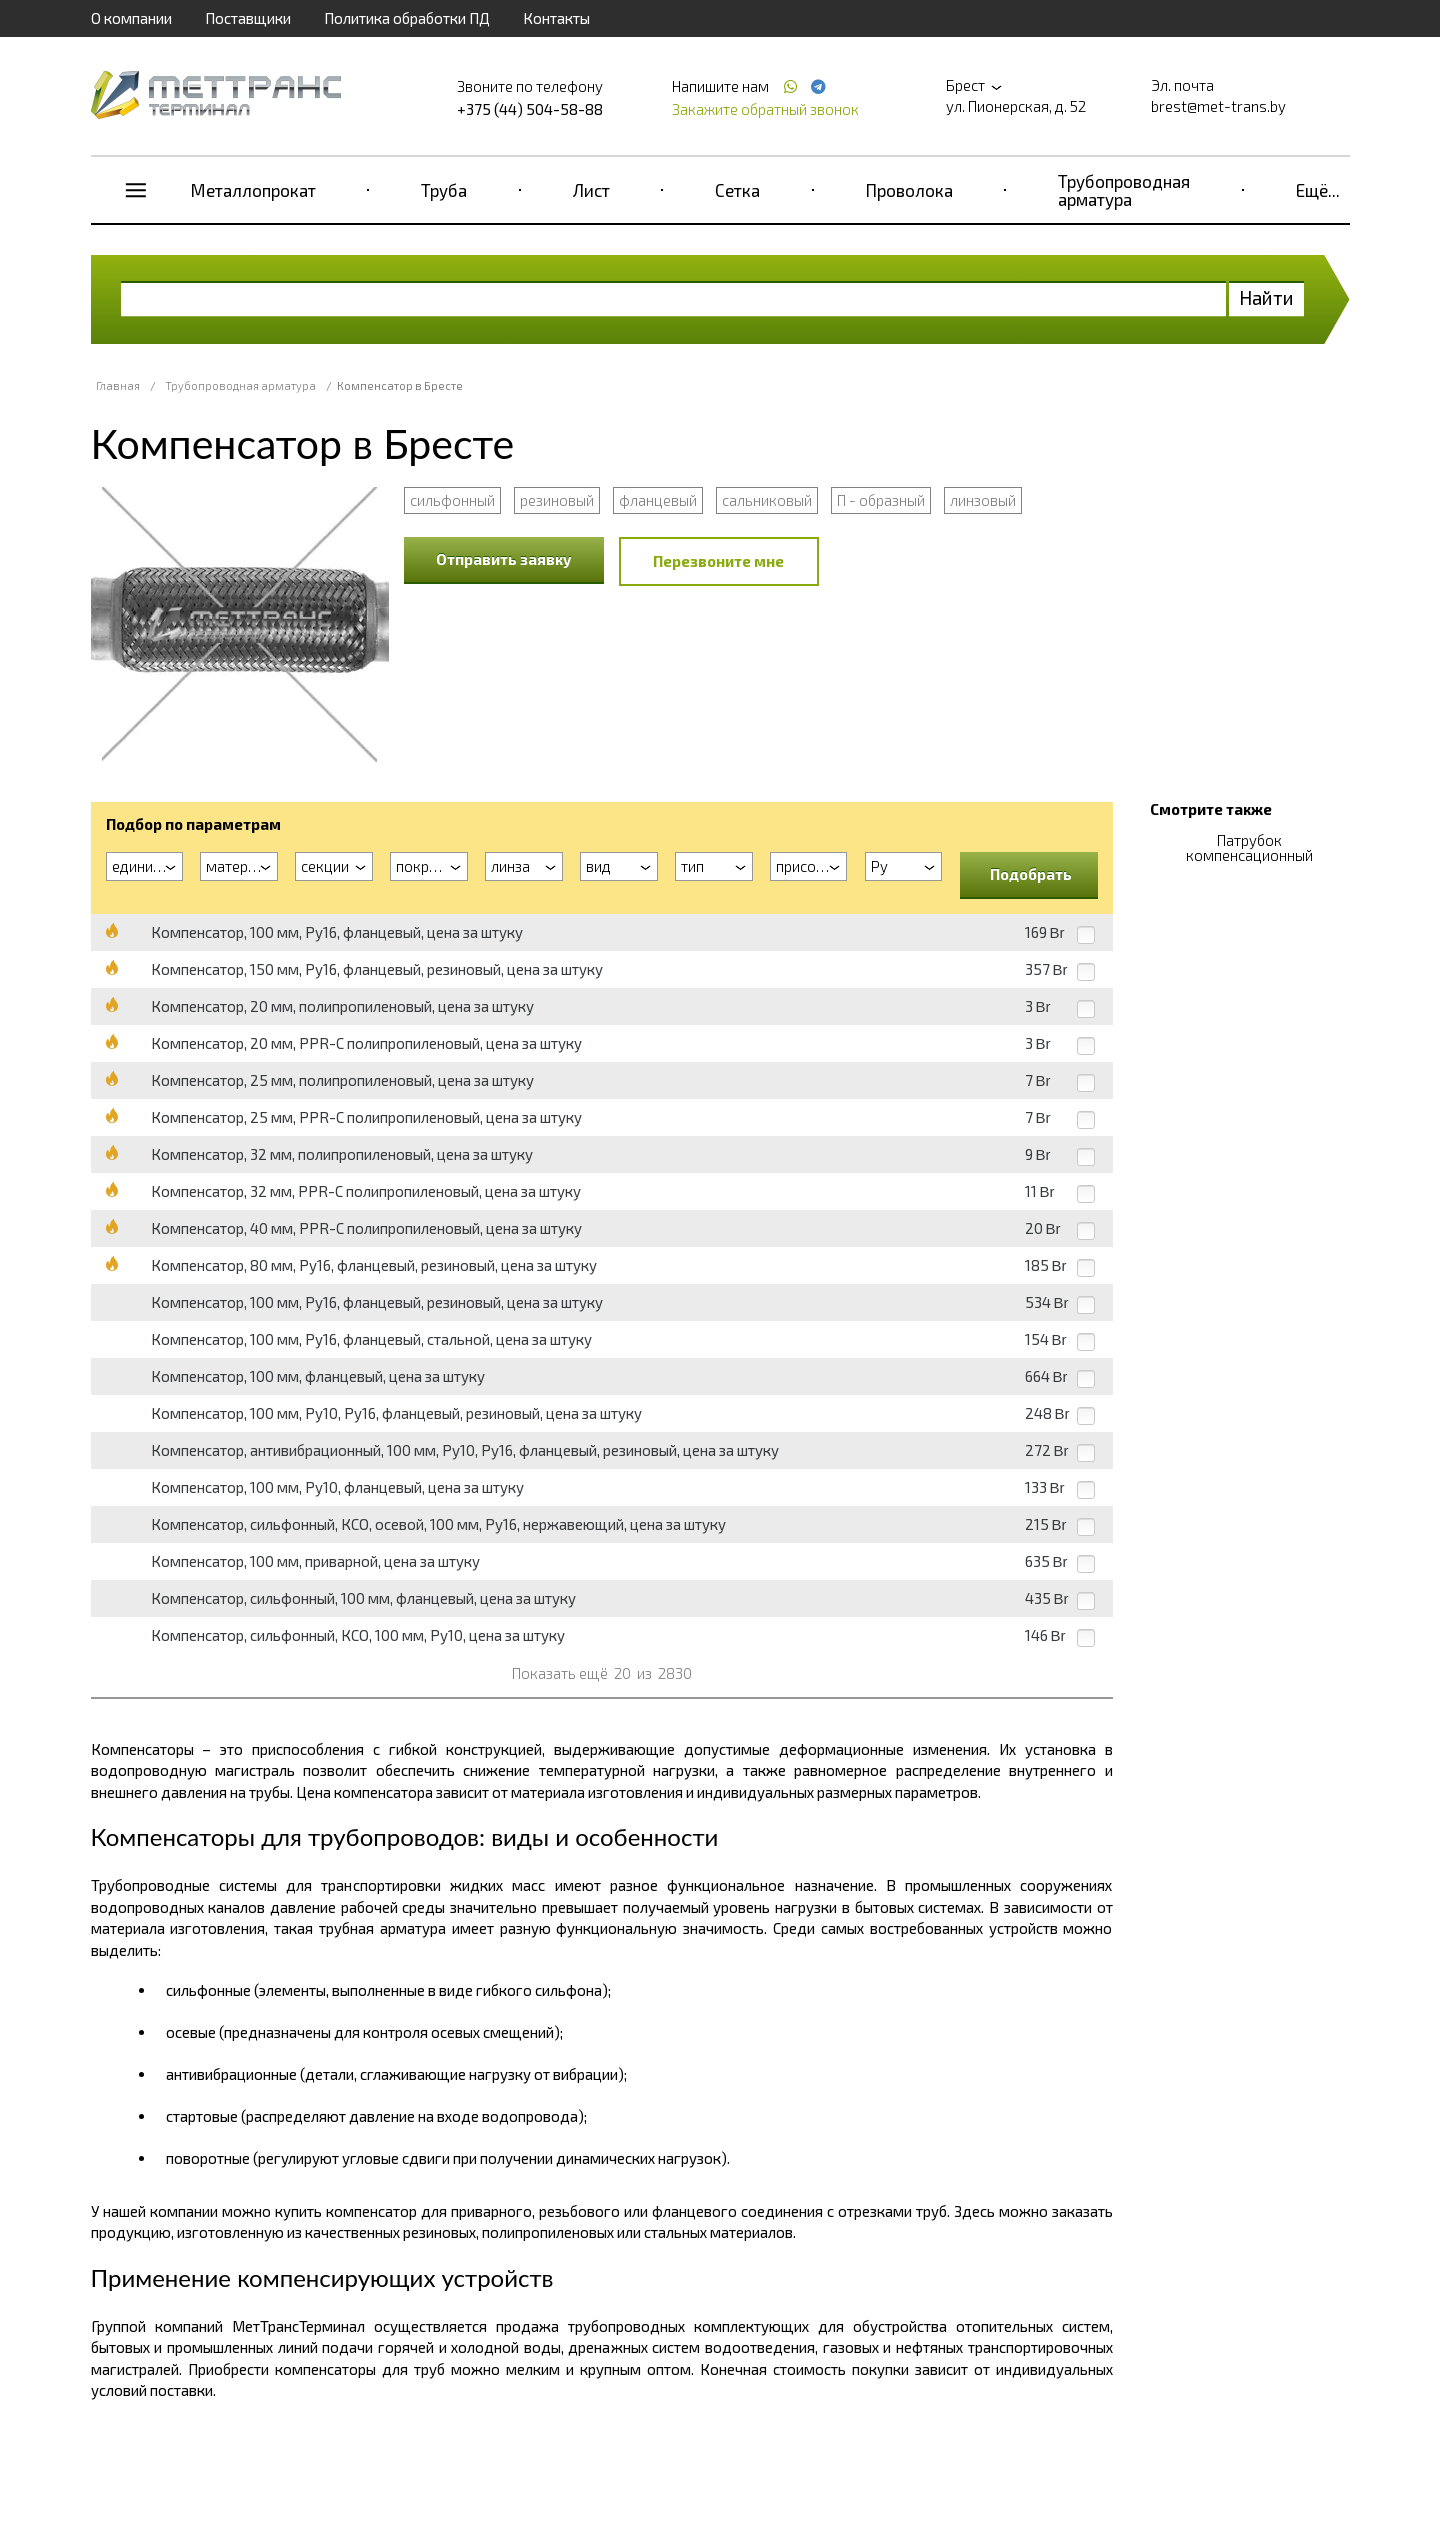 Image resolution: width=1440 pixels, height=2548 pixels. What do you see at coordinates (983, 500) in the screenshot?
I see `линзовый` at bounding box center [983, 500].